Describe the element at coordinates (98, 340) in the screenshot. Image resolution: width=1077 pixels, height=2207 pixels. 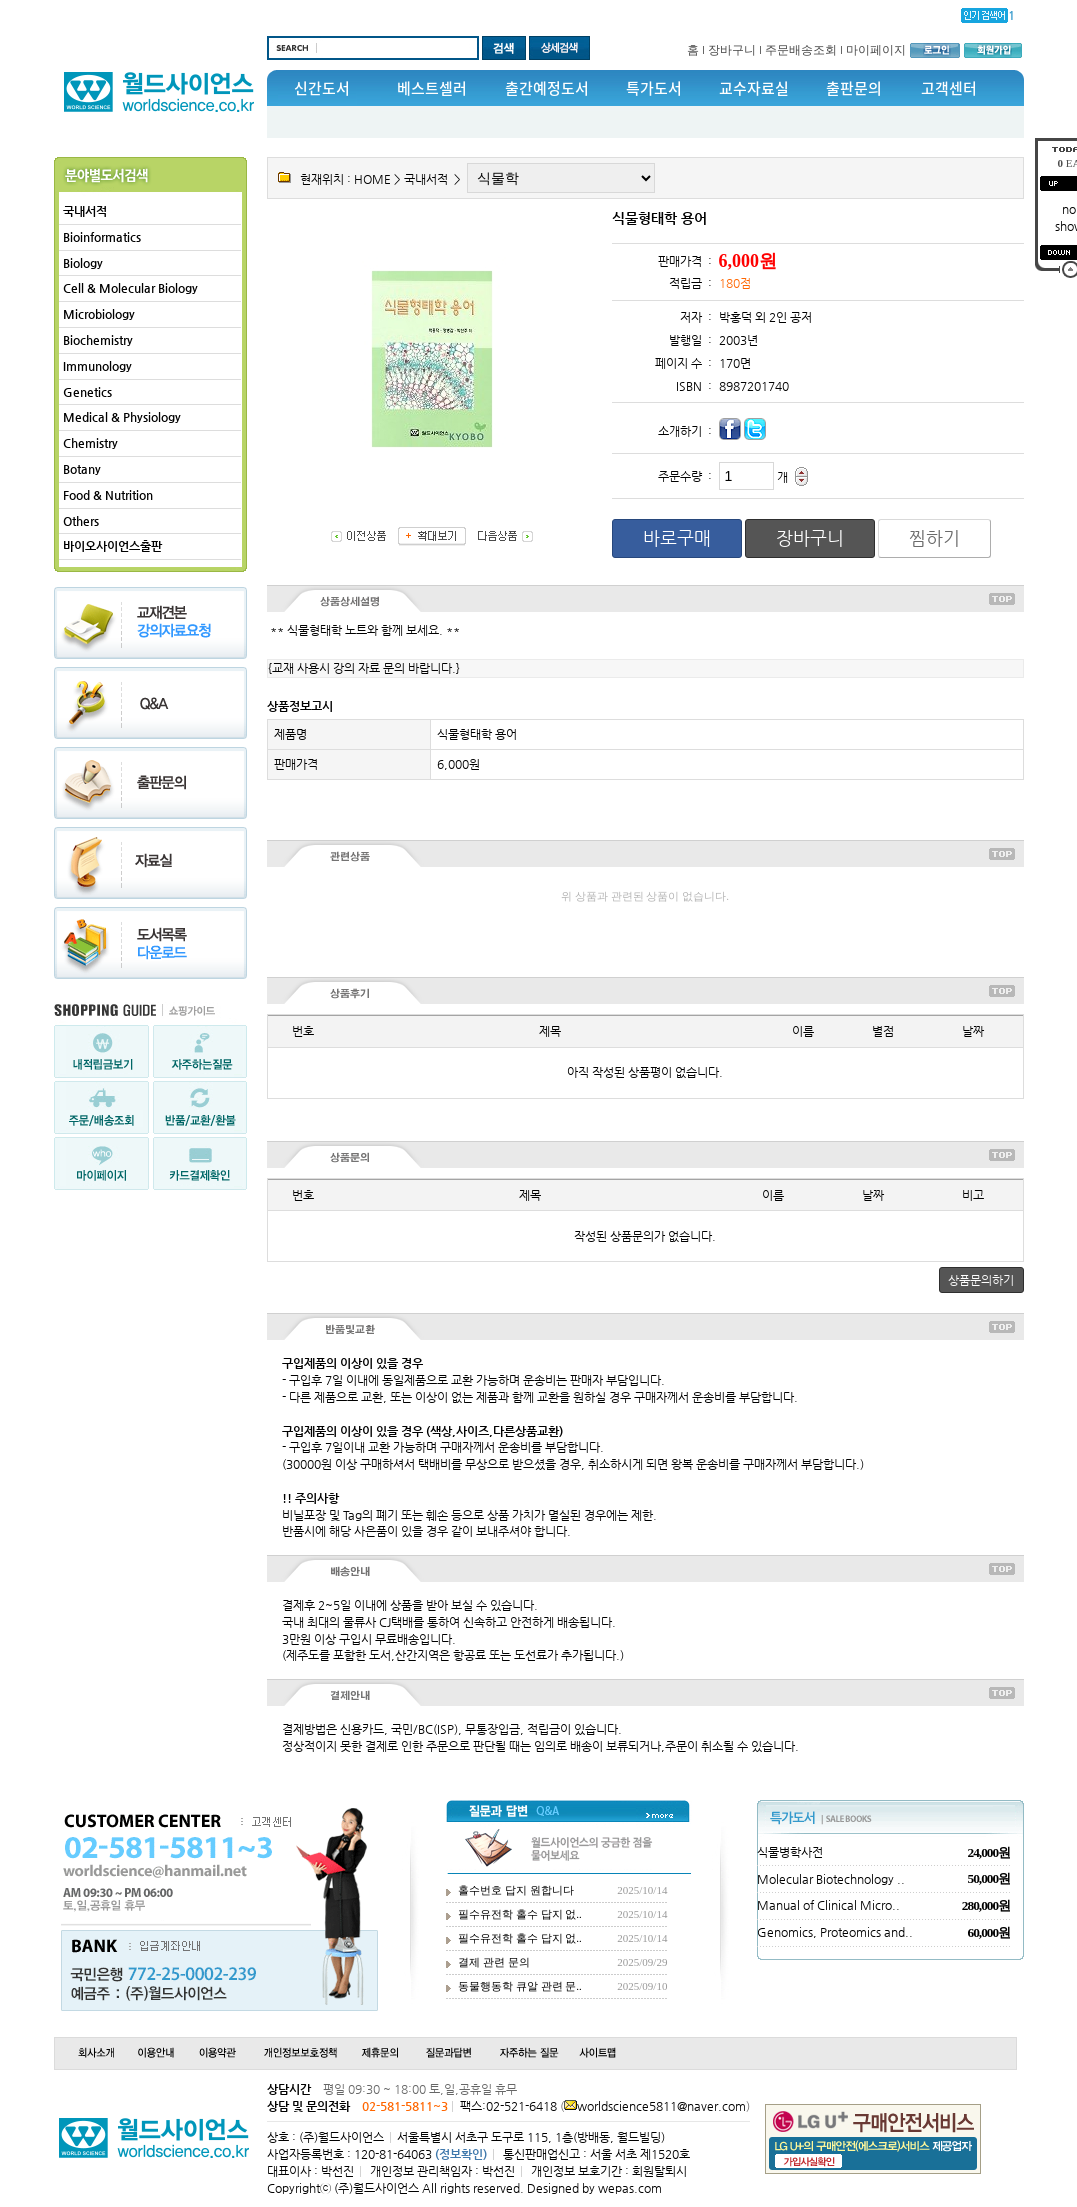
I see `Biochemistry` at that location.